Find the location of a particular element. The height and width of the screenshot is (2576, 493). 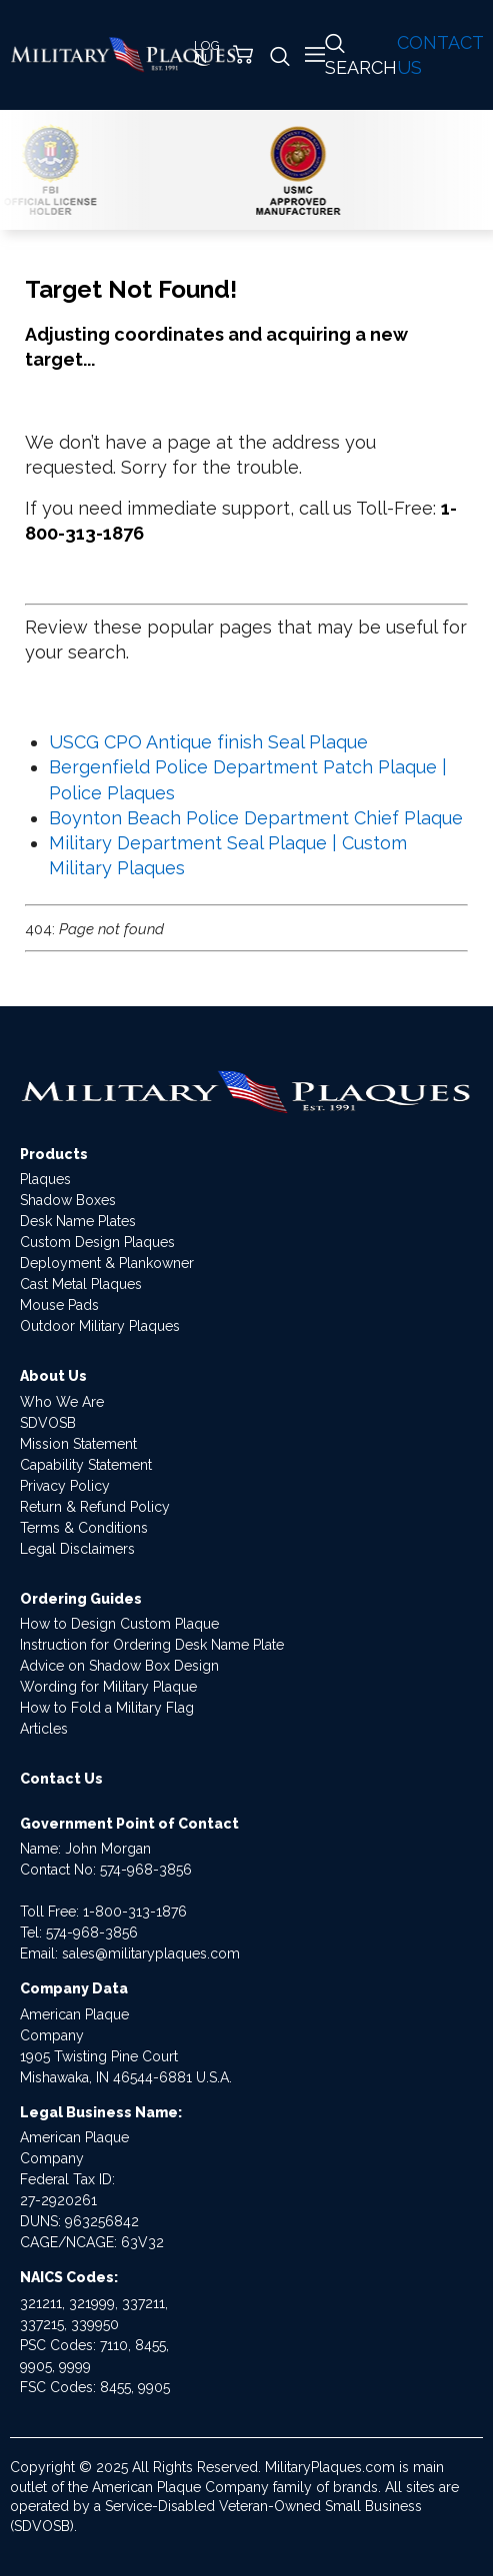

Capability Statement is located at coordinates (86, 1465).